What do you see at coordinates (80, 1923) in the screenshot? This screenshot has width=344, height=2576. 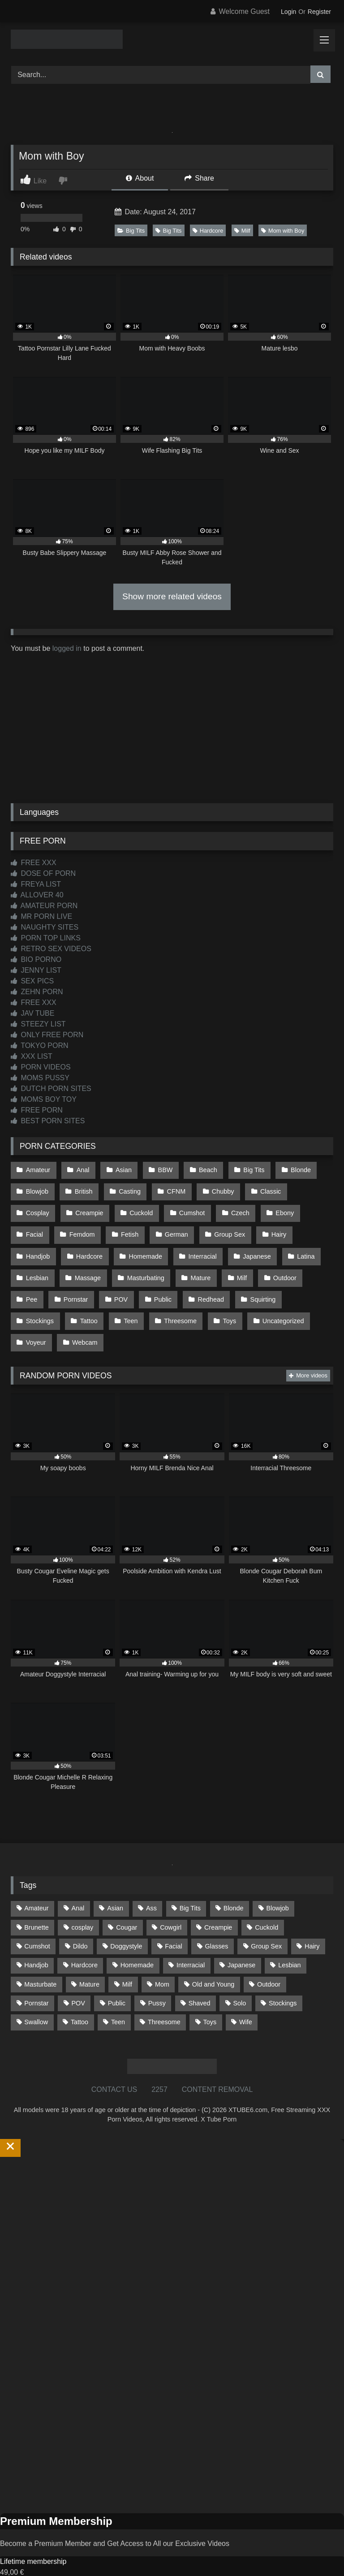 I see `Dildo [Dildo (145 items)]` at bounding box center [80, 1923].